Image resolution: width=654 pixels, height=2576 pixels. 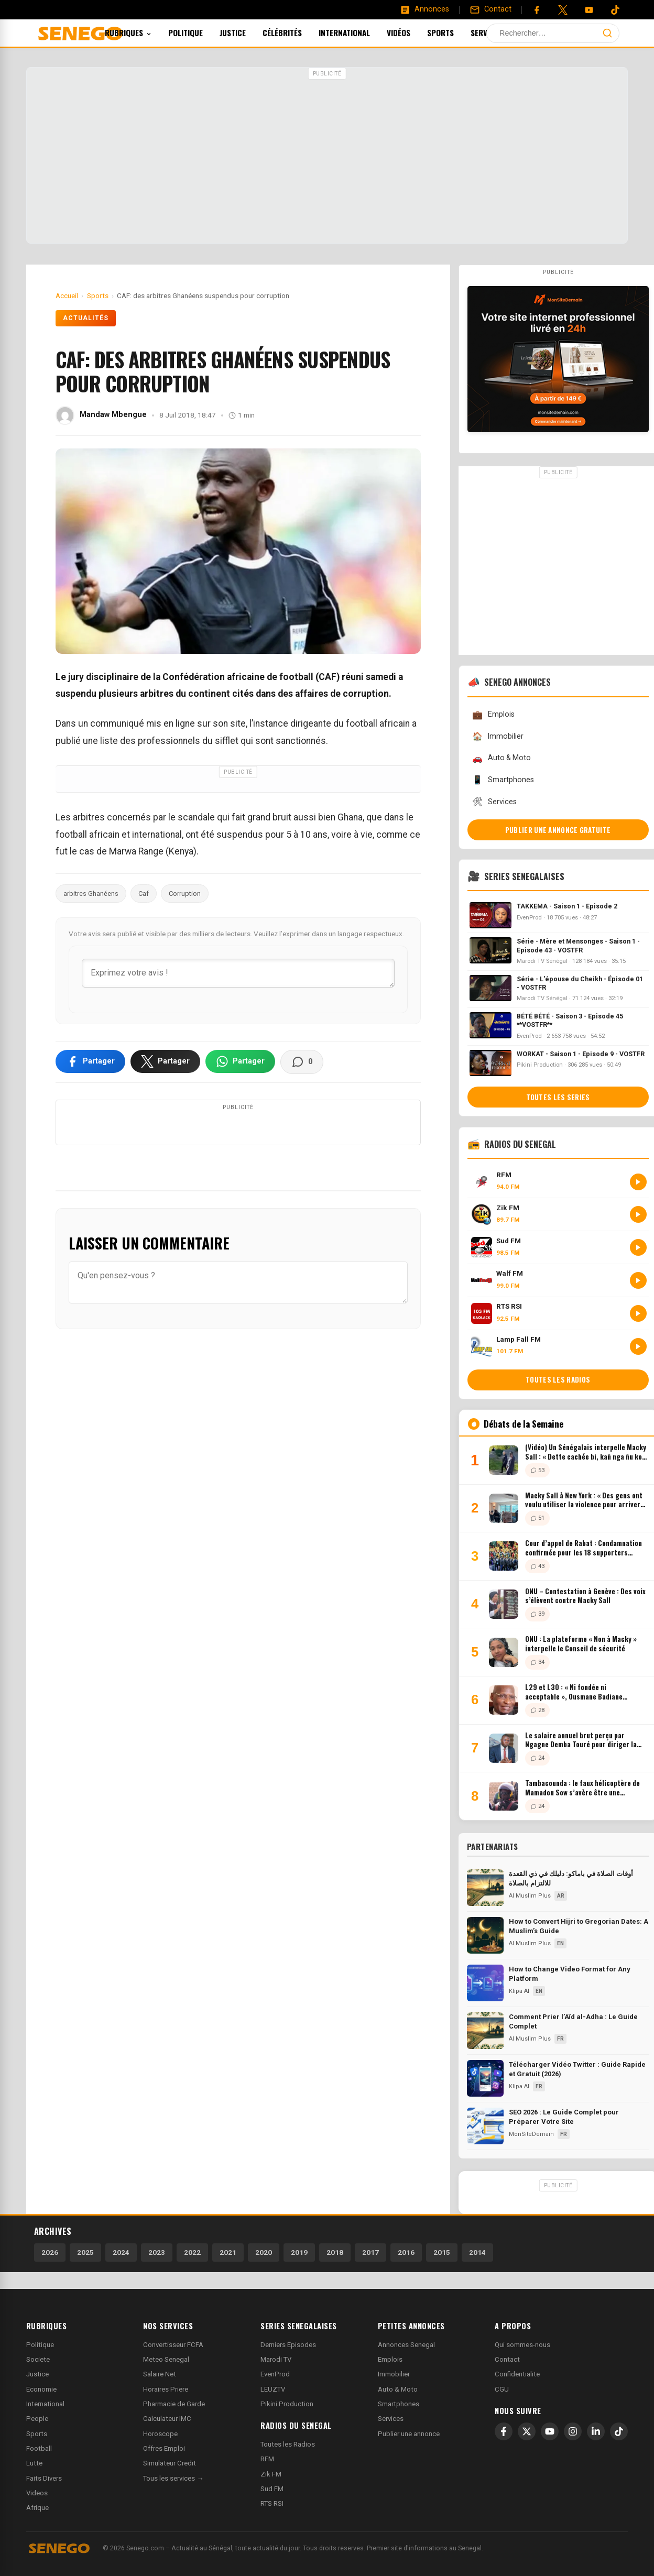 I want to click on Videos, so click(x=37, y=2493).